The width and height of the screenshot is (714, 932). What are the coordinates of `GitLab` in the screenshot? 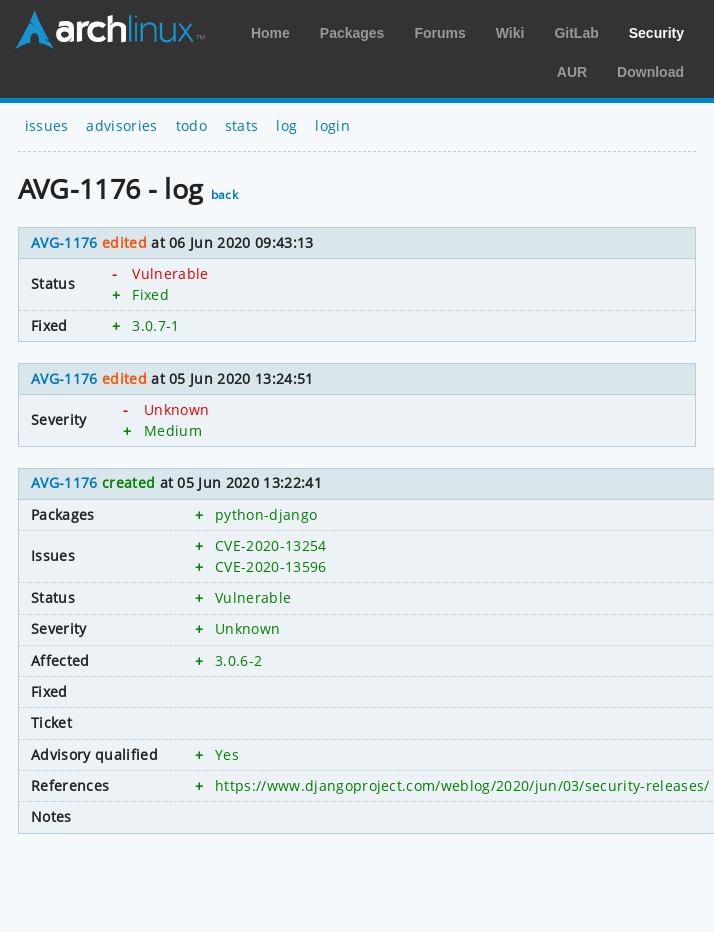 It's located at (576, 33).